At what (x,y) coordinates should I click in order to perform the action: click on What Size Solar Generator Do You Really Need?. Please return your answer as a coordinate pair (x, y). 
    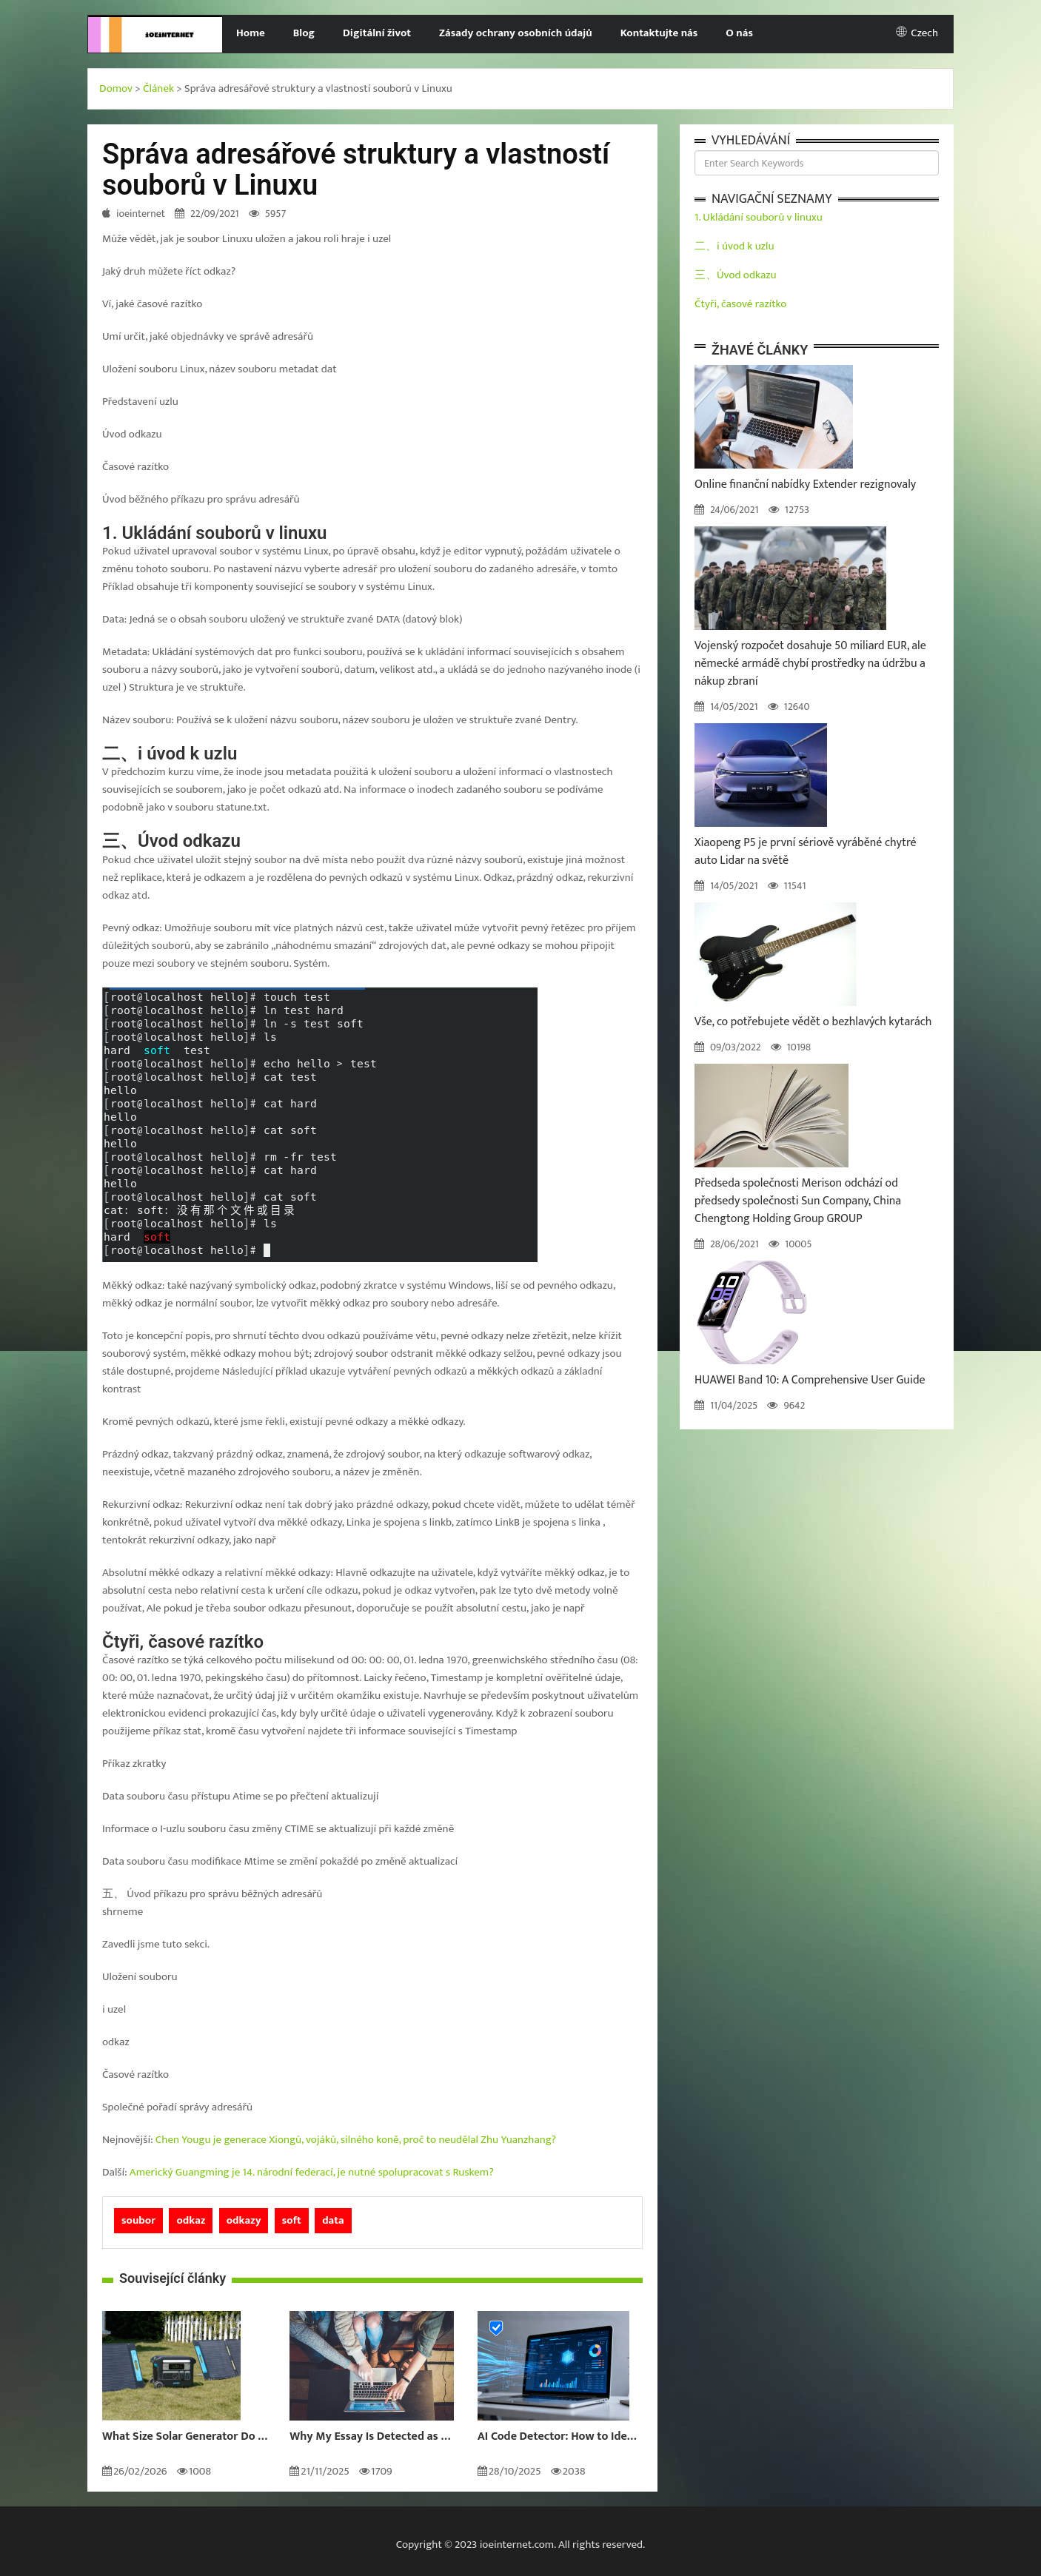
    Looking at the image, I should click on (184, 2437).